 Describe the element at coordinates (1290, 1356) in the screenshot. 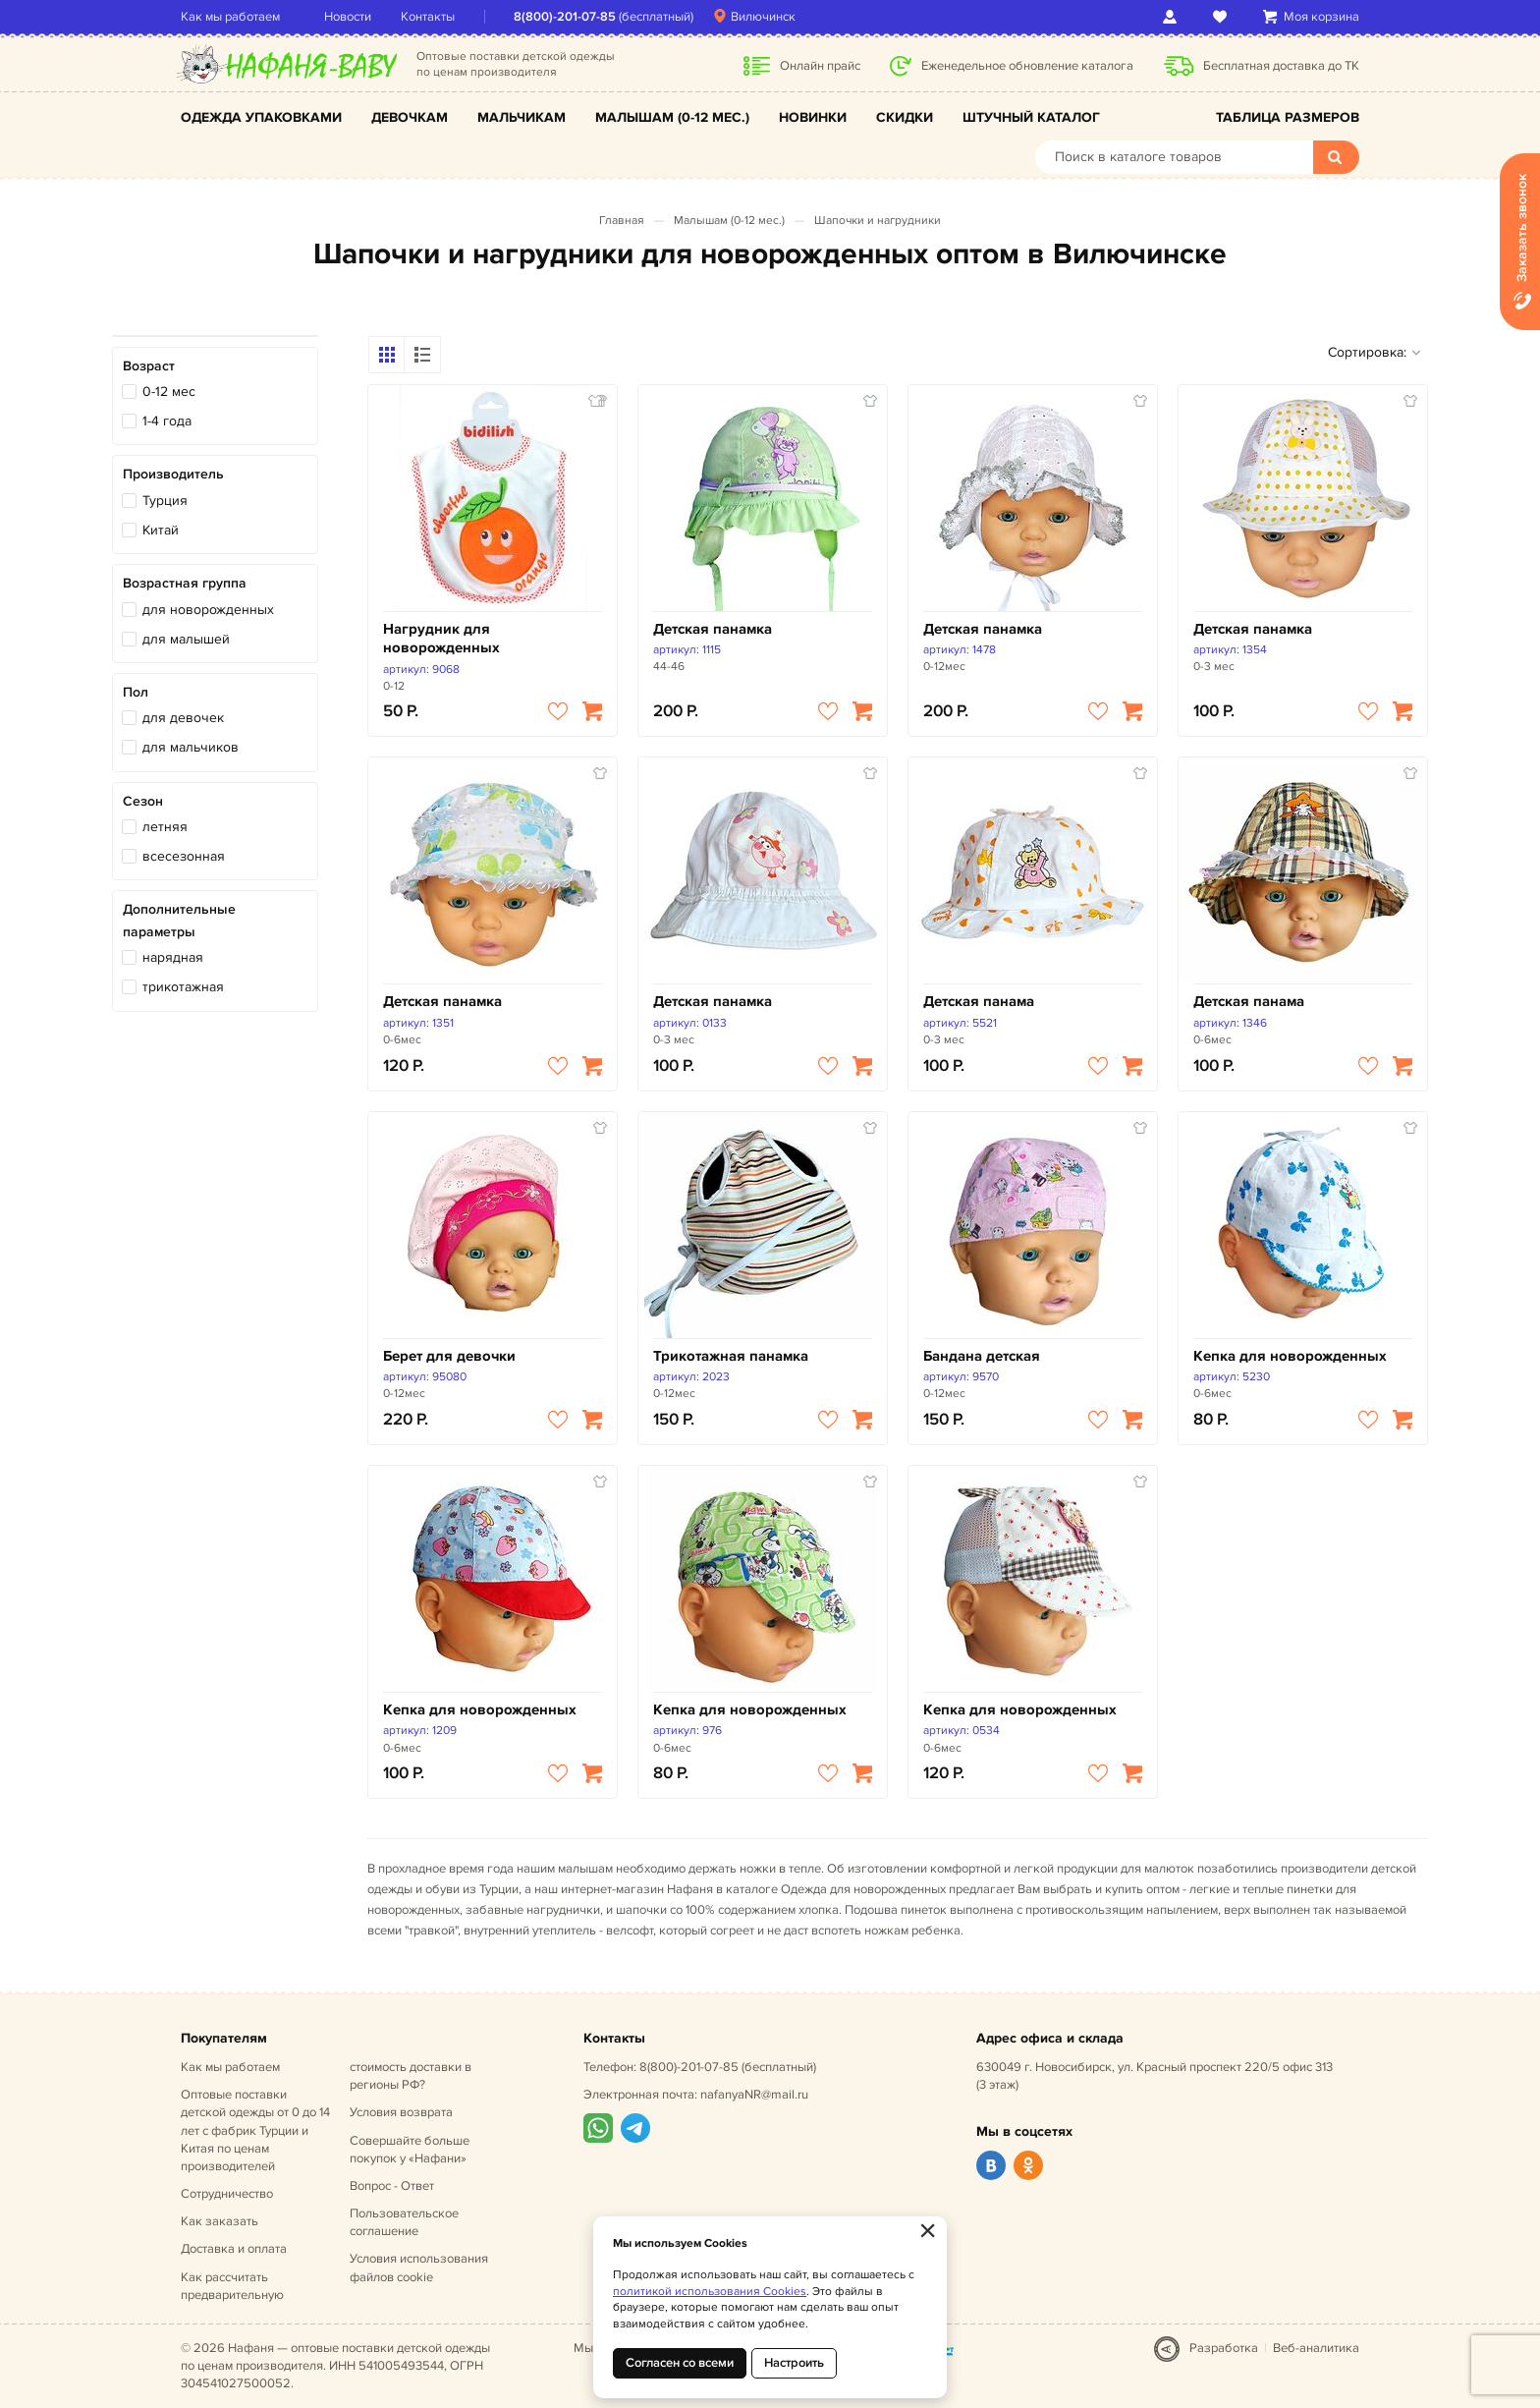

I see `Кепка для новорожденных` at that location.